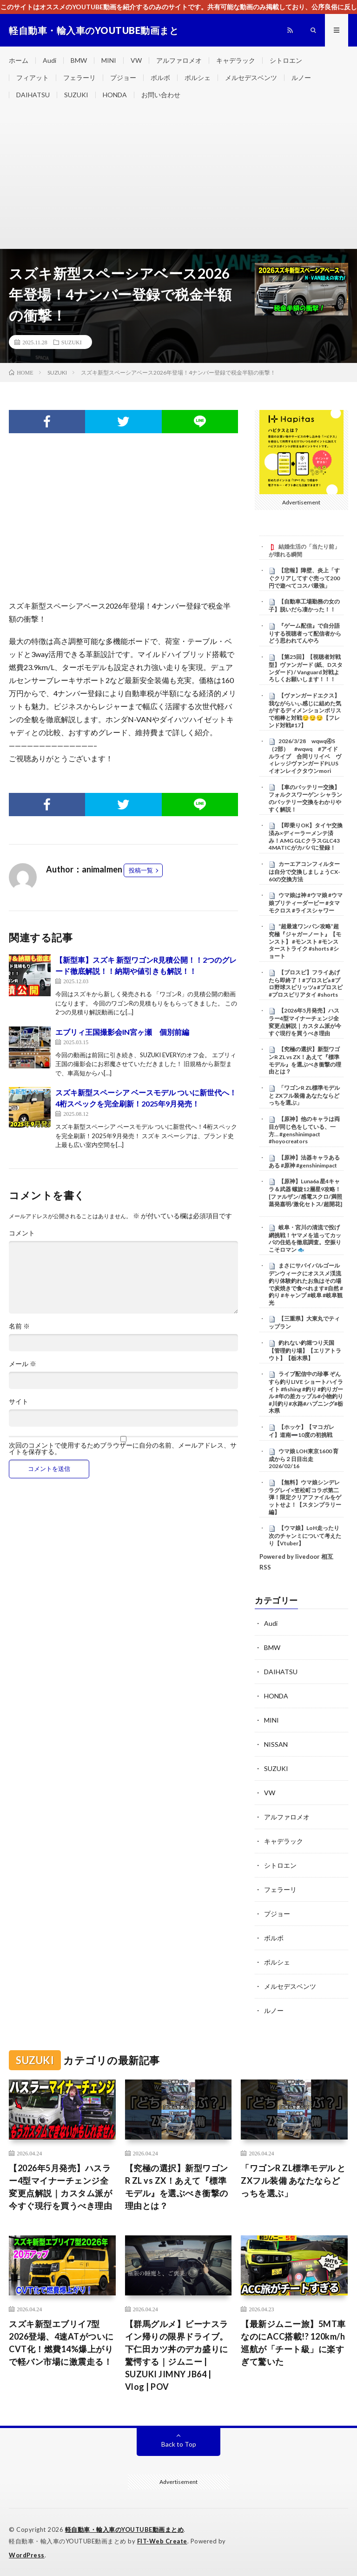  I want to click on ​「ワゴンR ZL標準モデル と ZXフル装備 あなたならどっちを選ぶ」, so click(304, 1095).